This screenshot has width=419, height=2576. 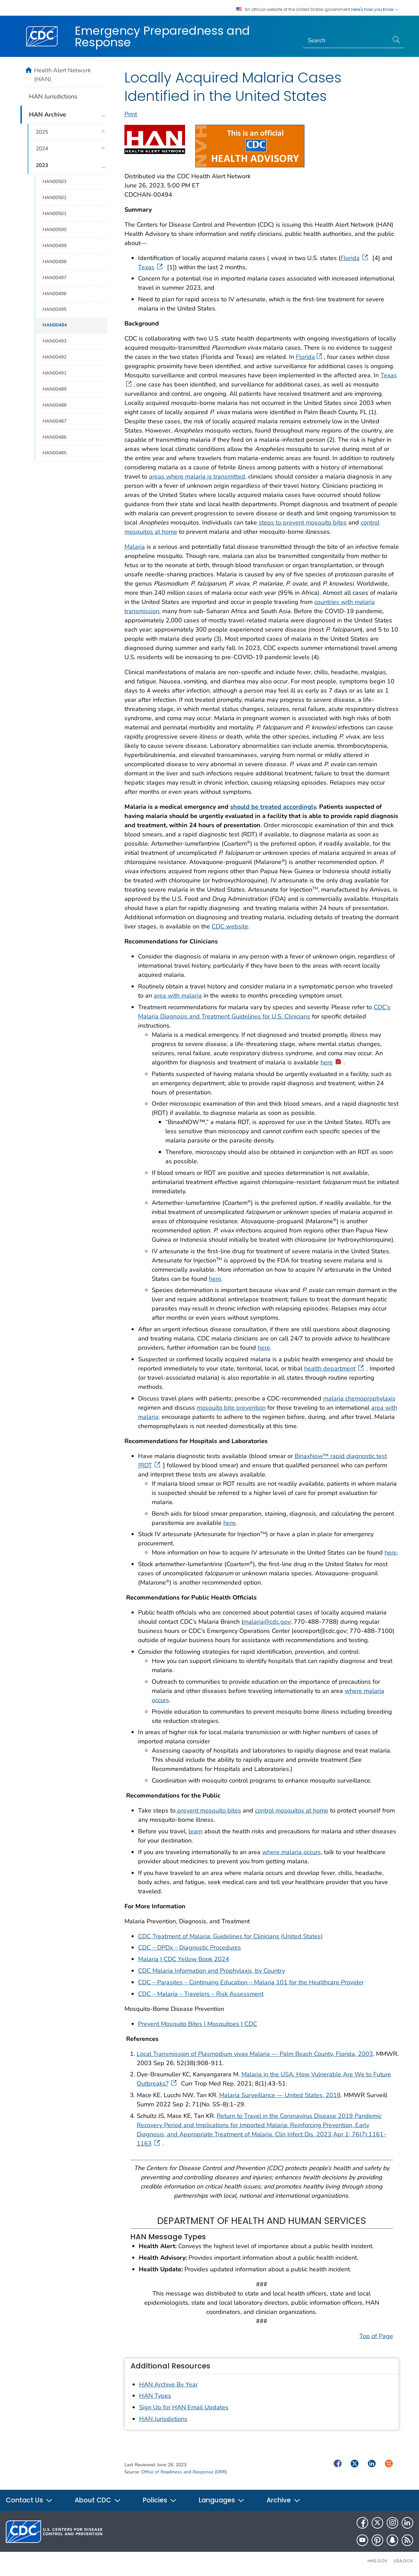 I want to click on Archive [button], so click(x=284, y=2500).